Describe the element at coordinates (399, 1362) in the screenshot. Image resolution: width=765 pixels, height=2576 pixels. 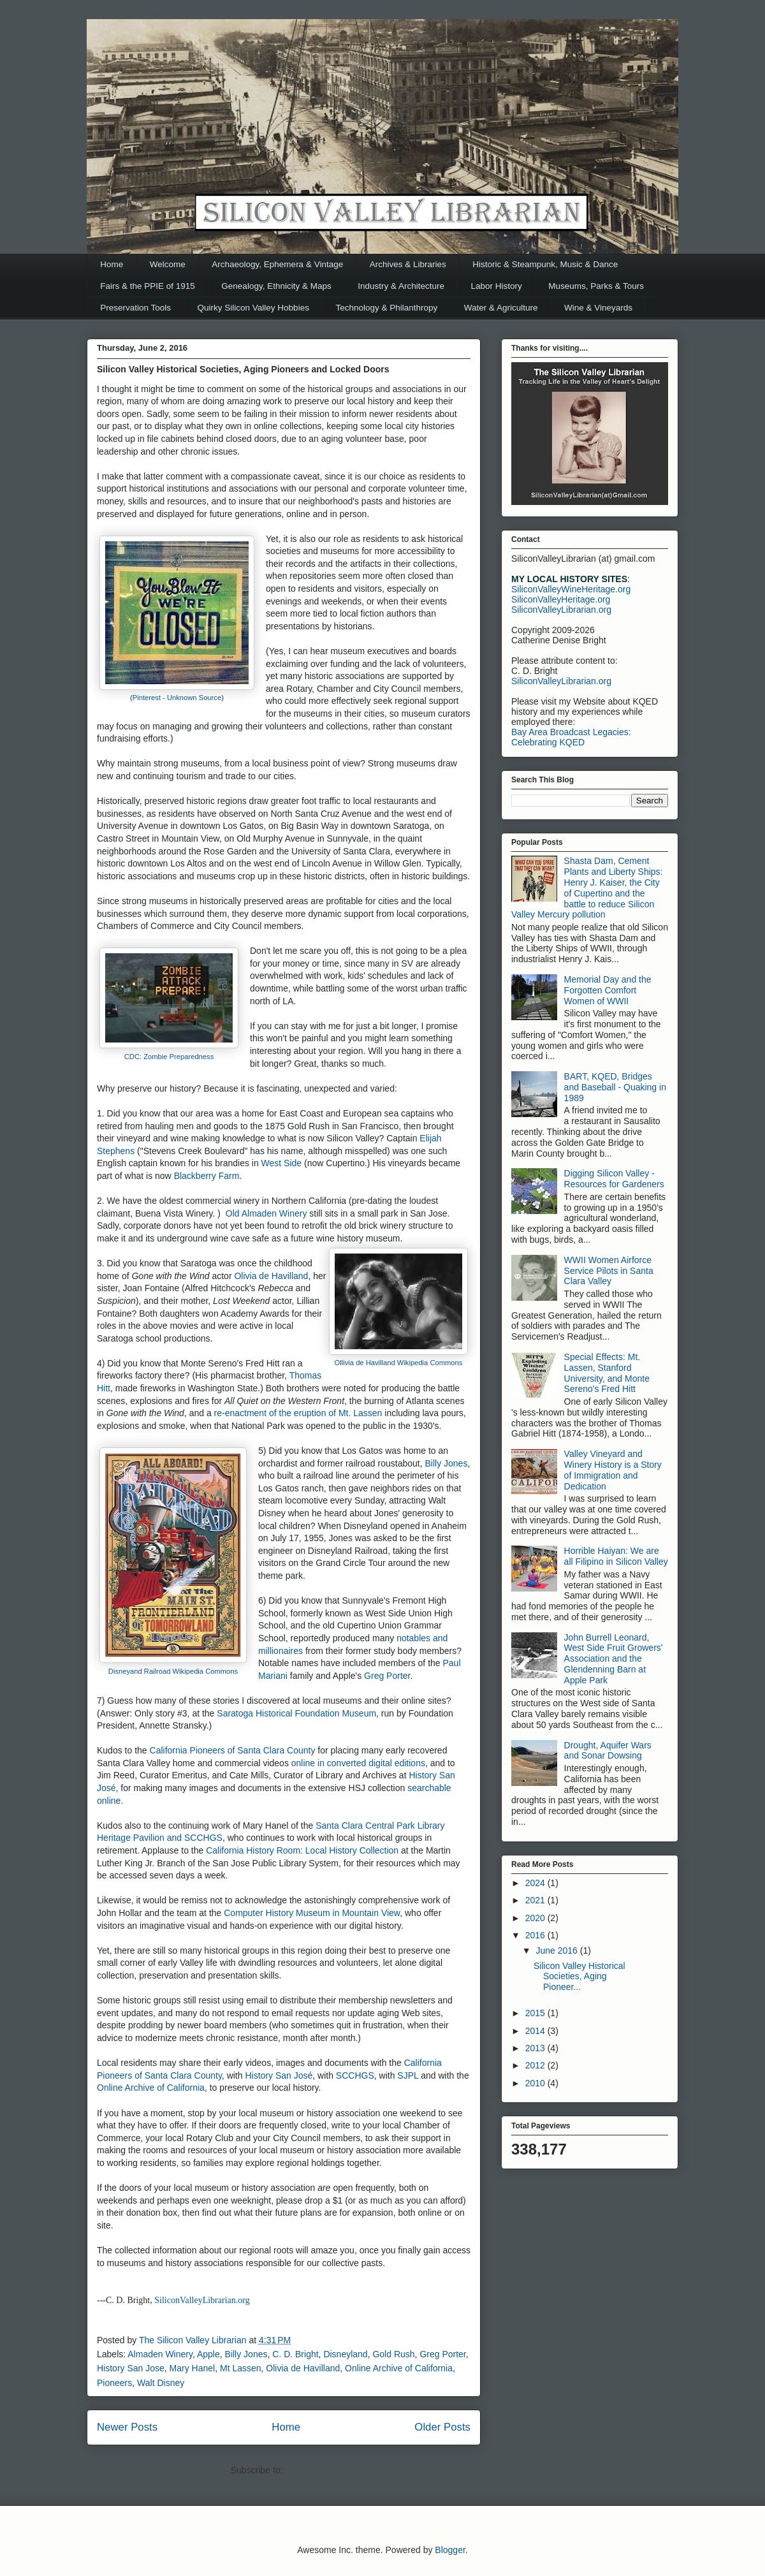
I see `Ollivia de Havilland Wikipedia Commons` at that location.